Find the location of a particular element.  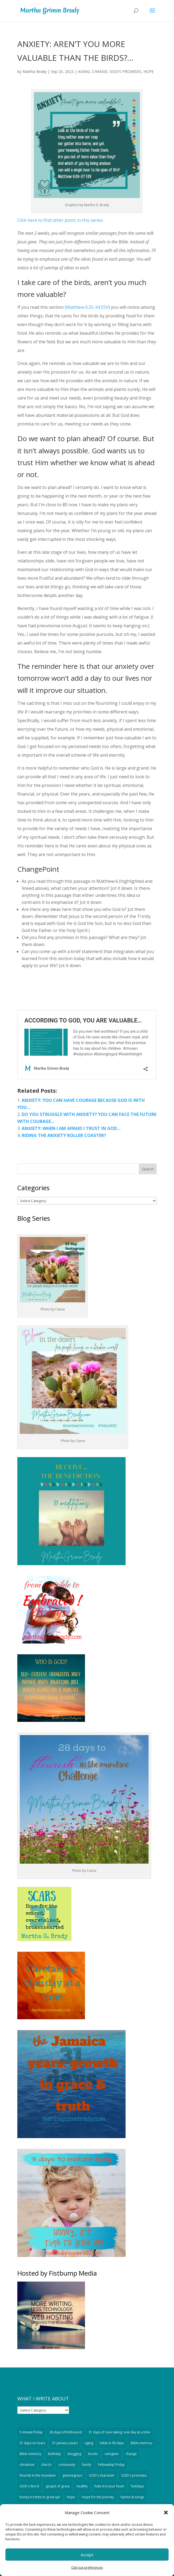

church [church (43 items)] is located at coordinates (46, 2464).